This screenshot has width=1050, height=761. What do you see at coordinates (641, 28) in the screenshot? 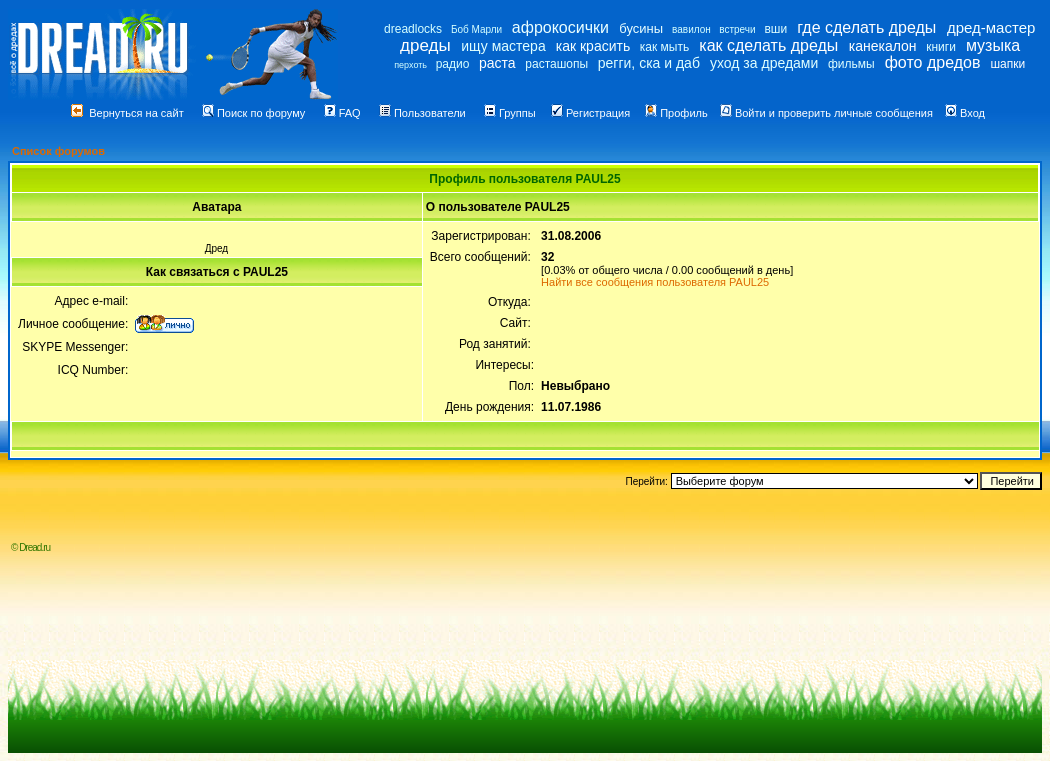
I see `бусины` at bounding box center [641, 28].